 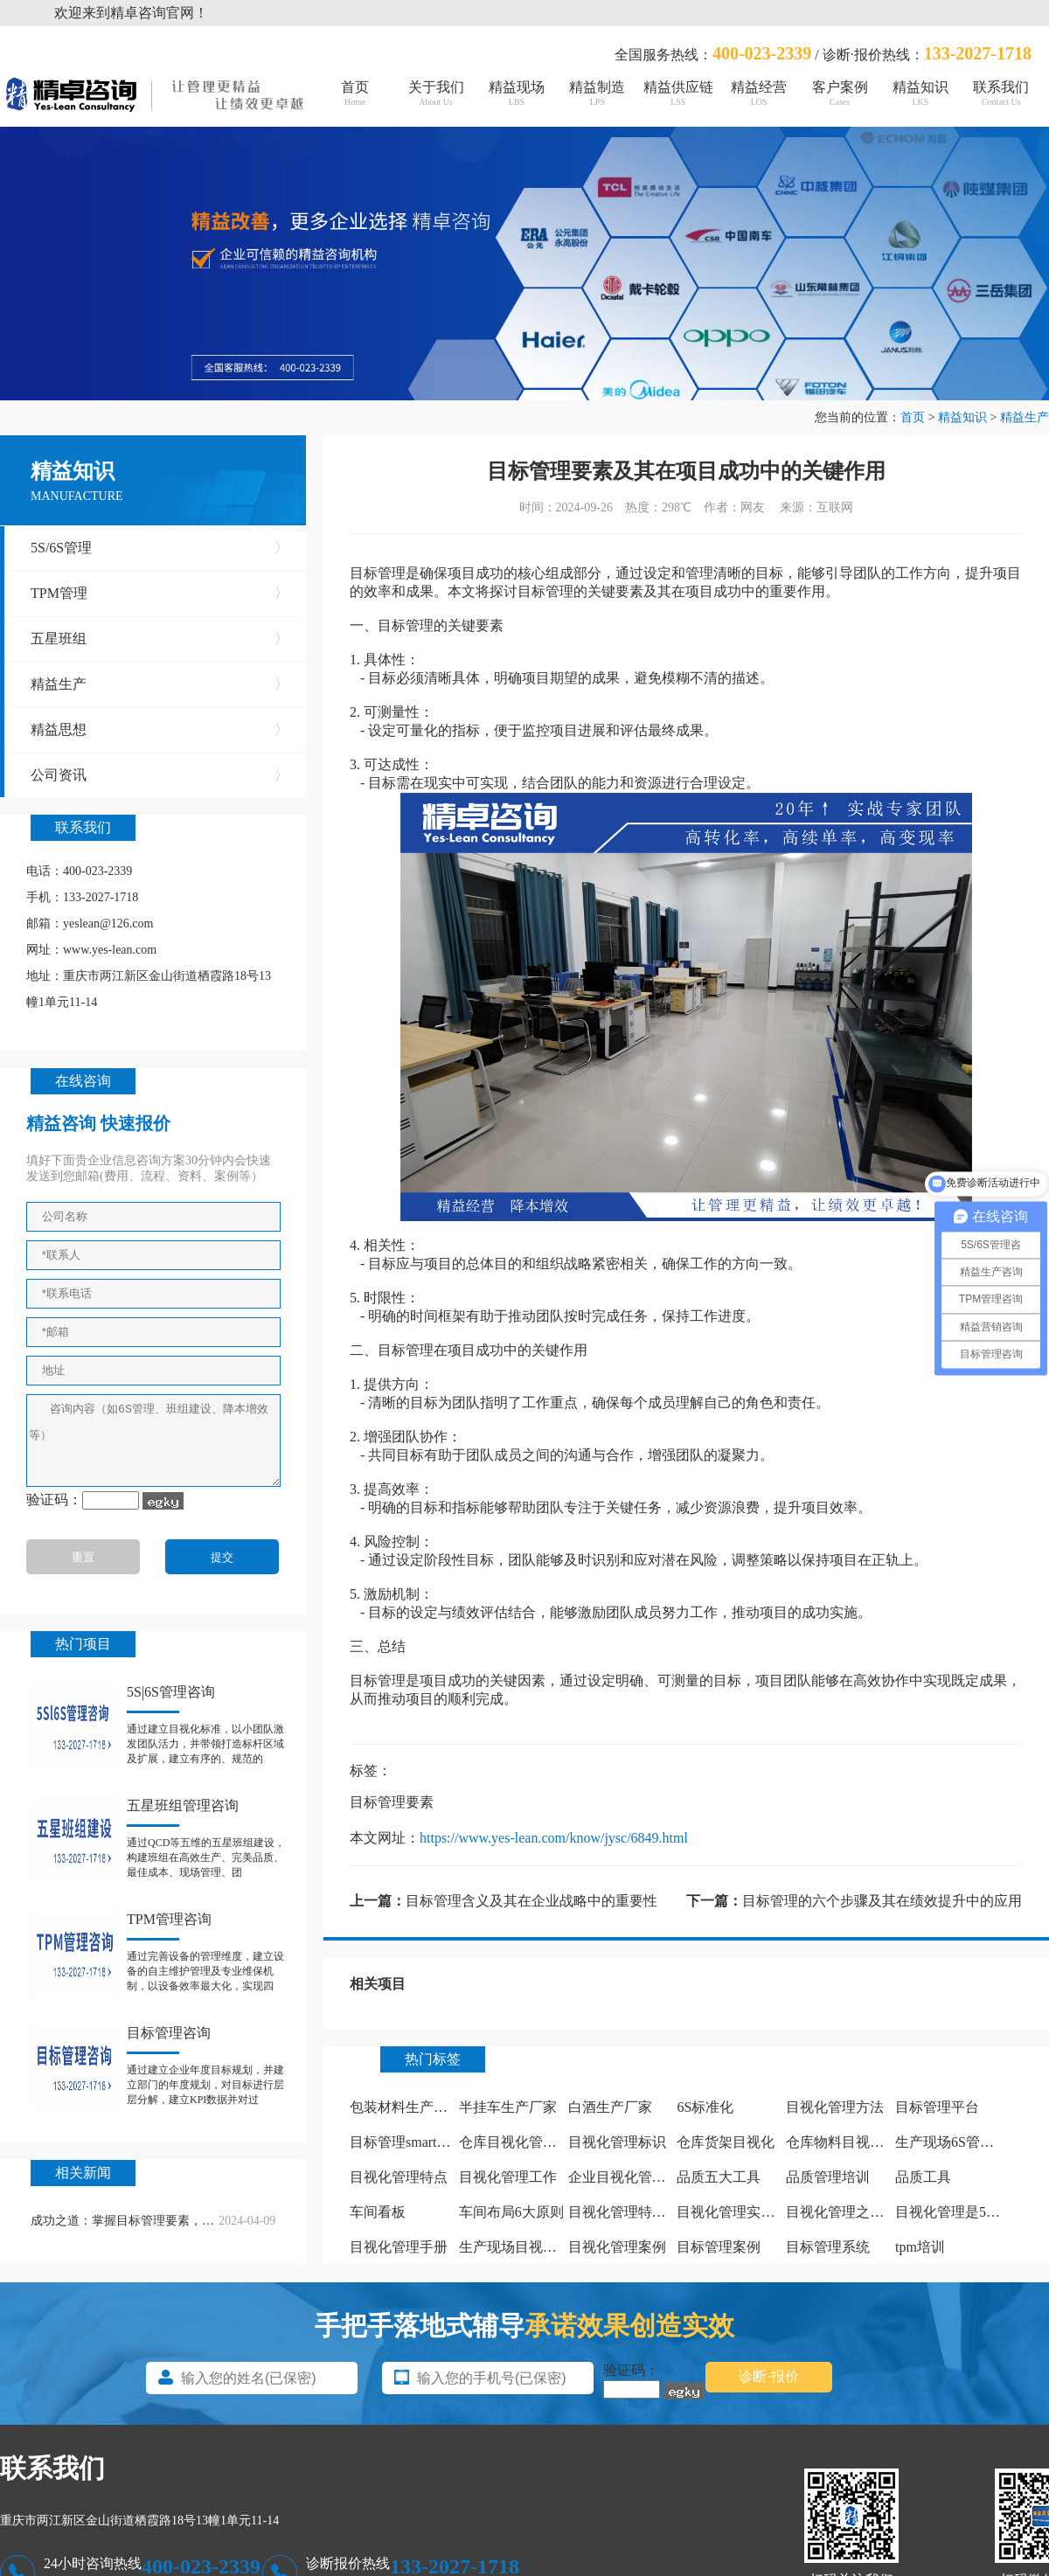 What do you see at coordinates (1001, 93) in the screenshot?
I see `联系我们` at bounding box center [1001, 93].